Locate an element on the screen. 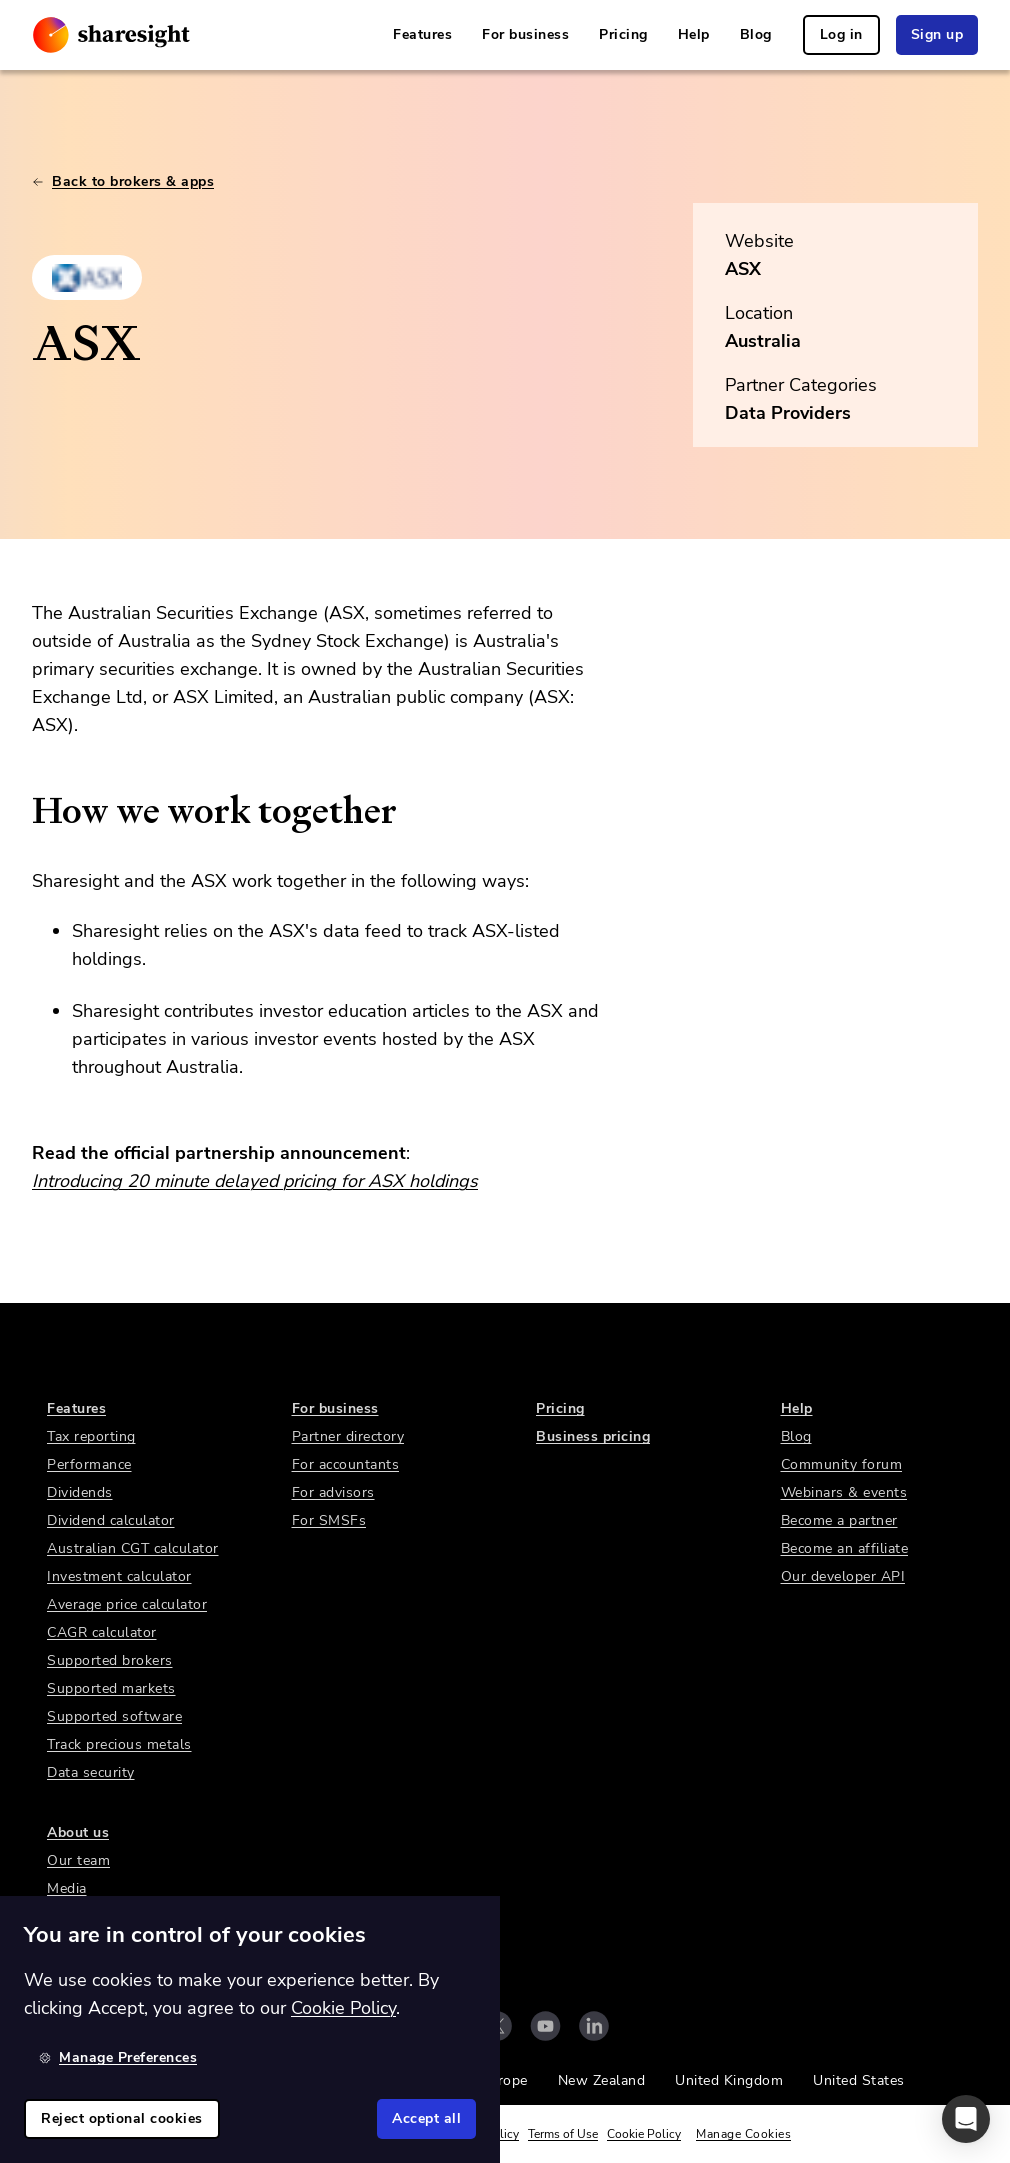 Image resolution: width=1010 pixels, height=2163 pixels. Dividend calculator [link] is located at coordinates (111, 1520).